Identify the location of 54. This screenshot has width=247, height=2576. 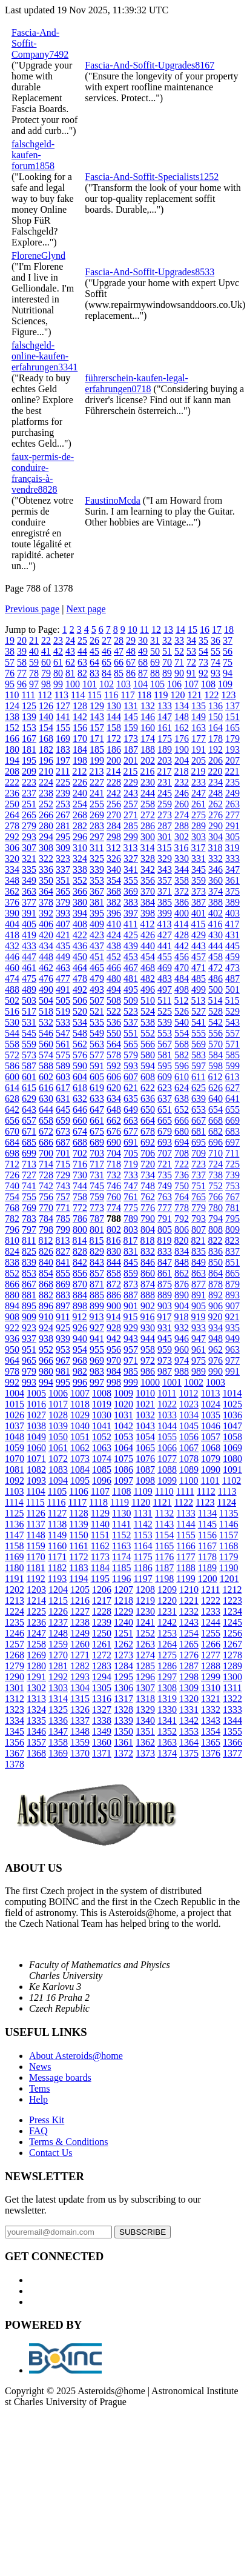
(203, 651).